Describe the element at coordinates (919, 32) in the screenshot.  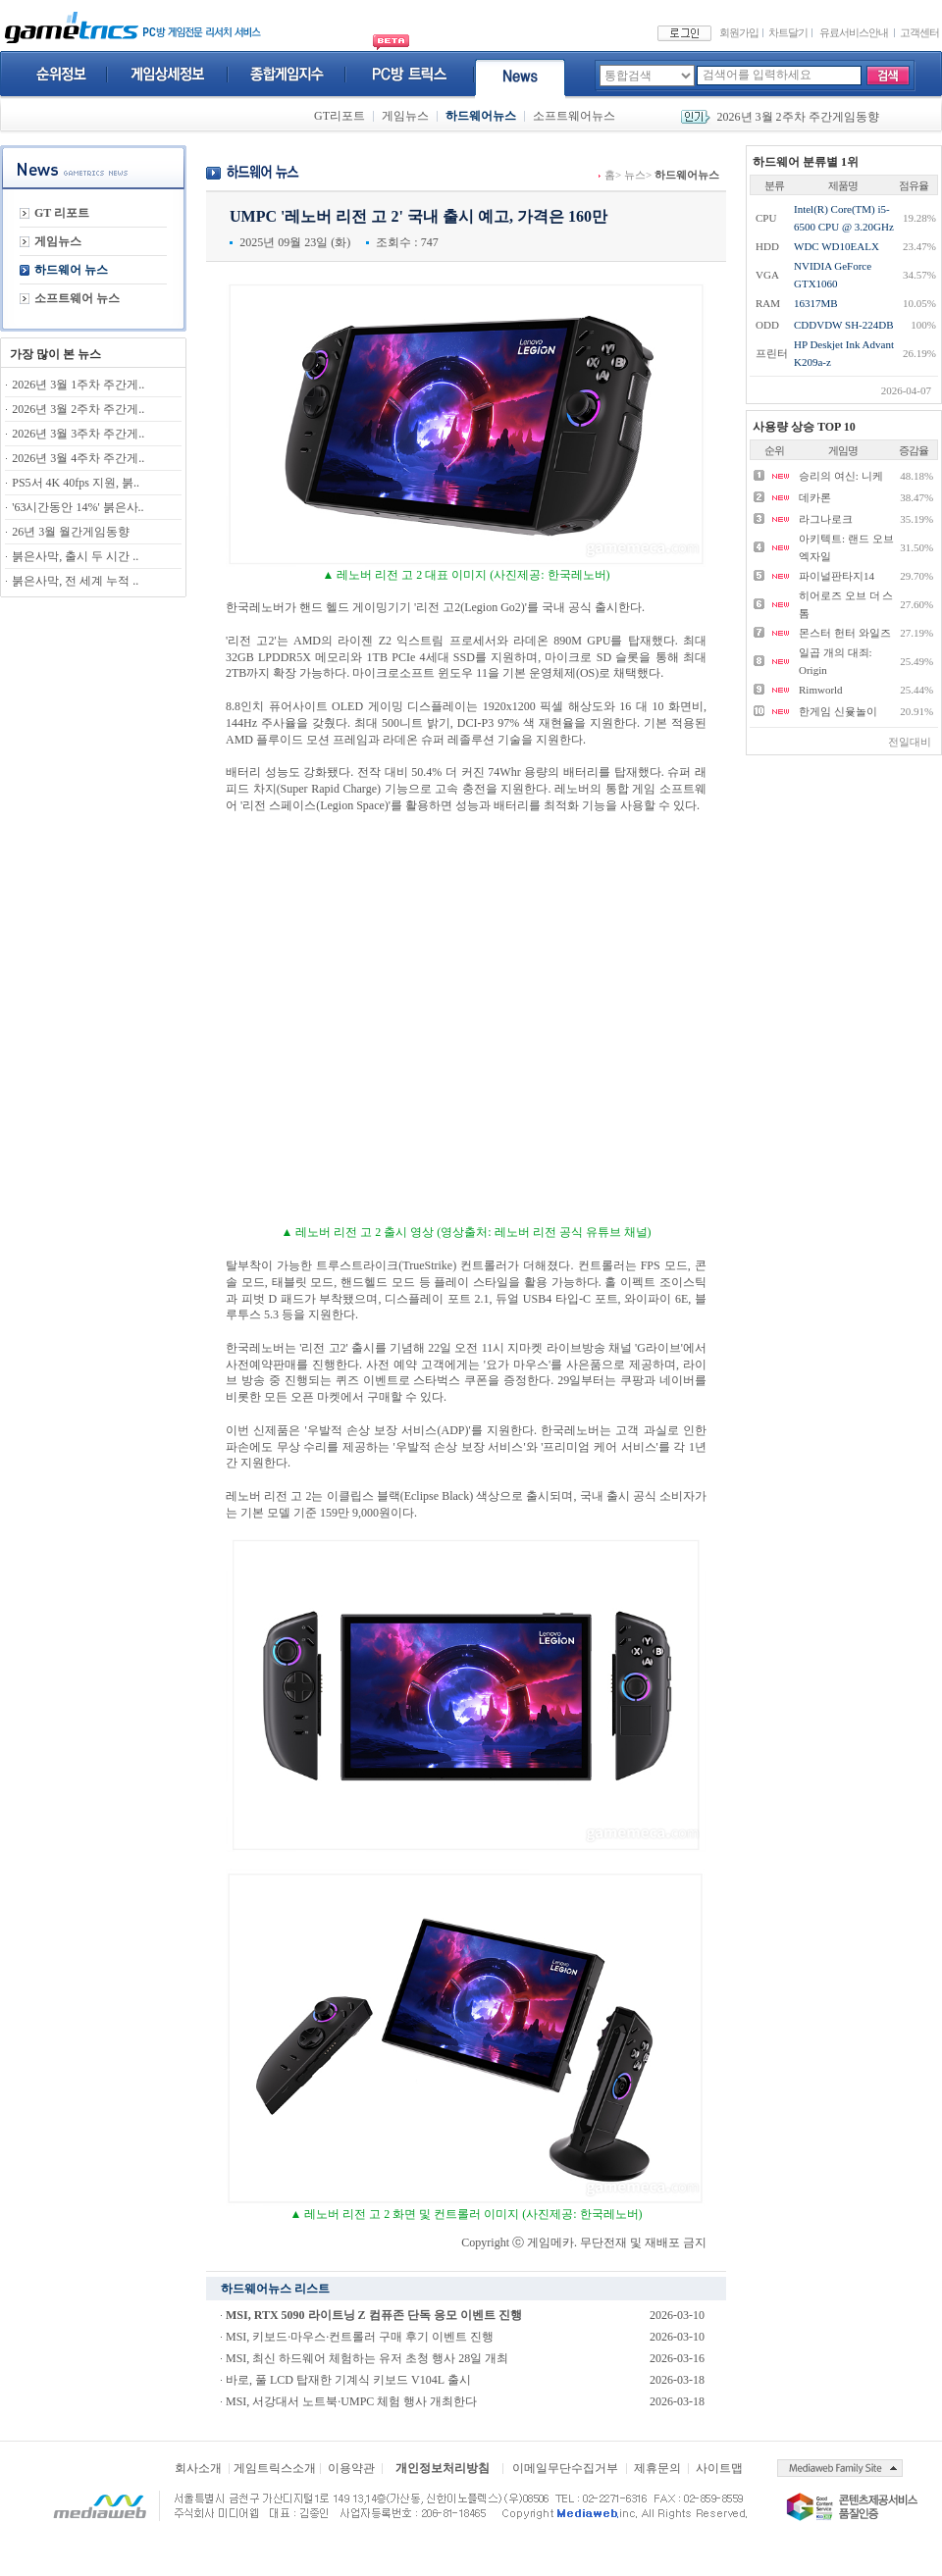
I see `고객센터` at that location.